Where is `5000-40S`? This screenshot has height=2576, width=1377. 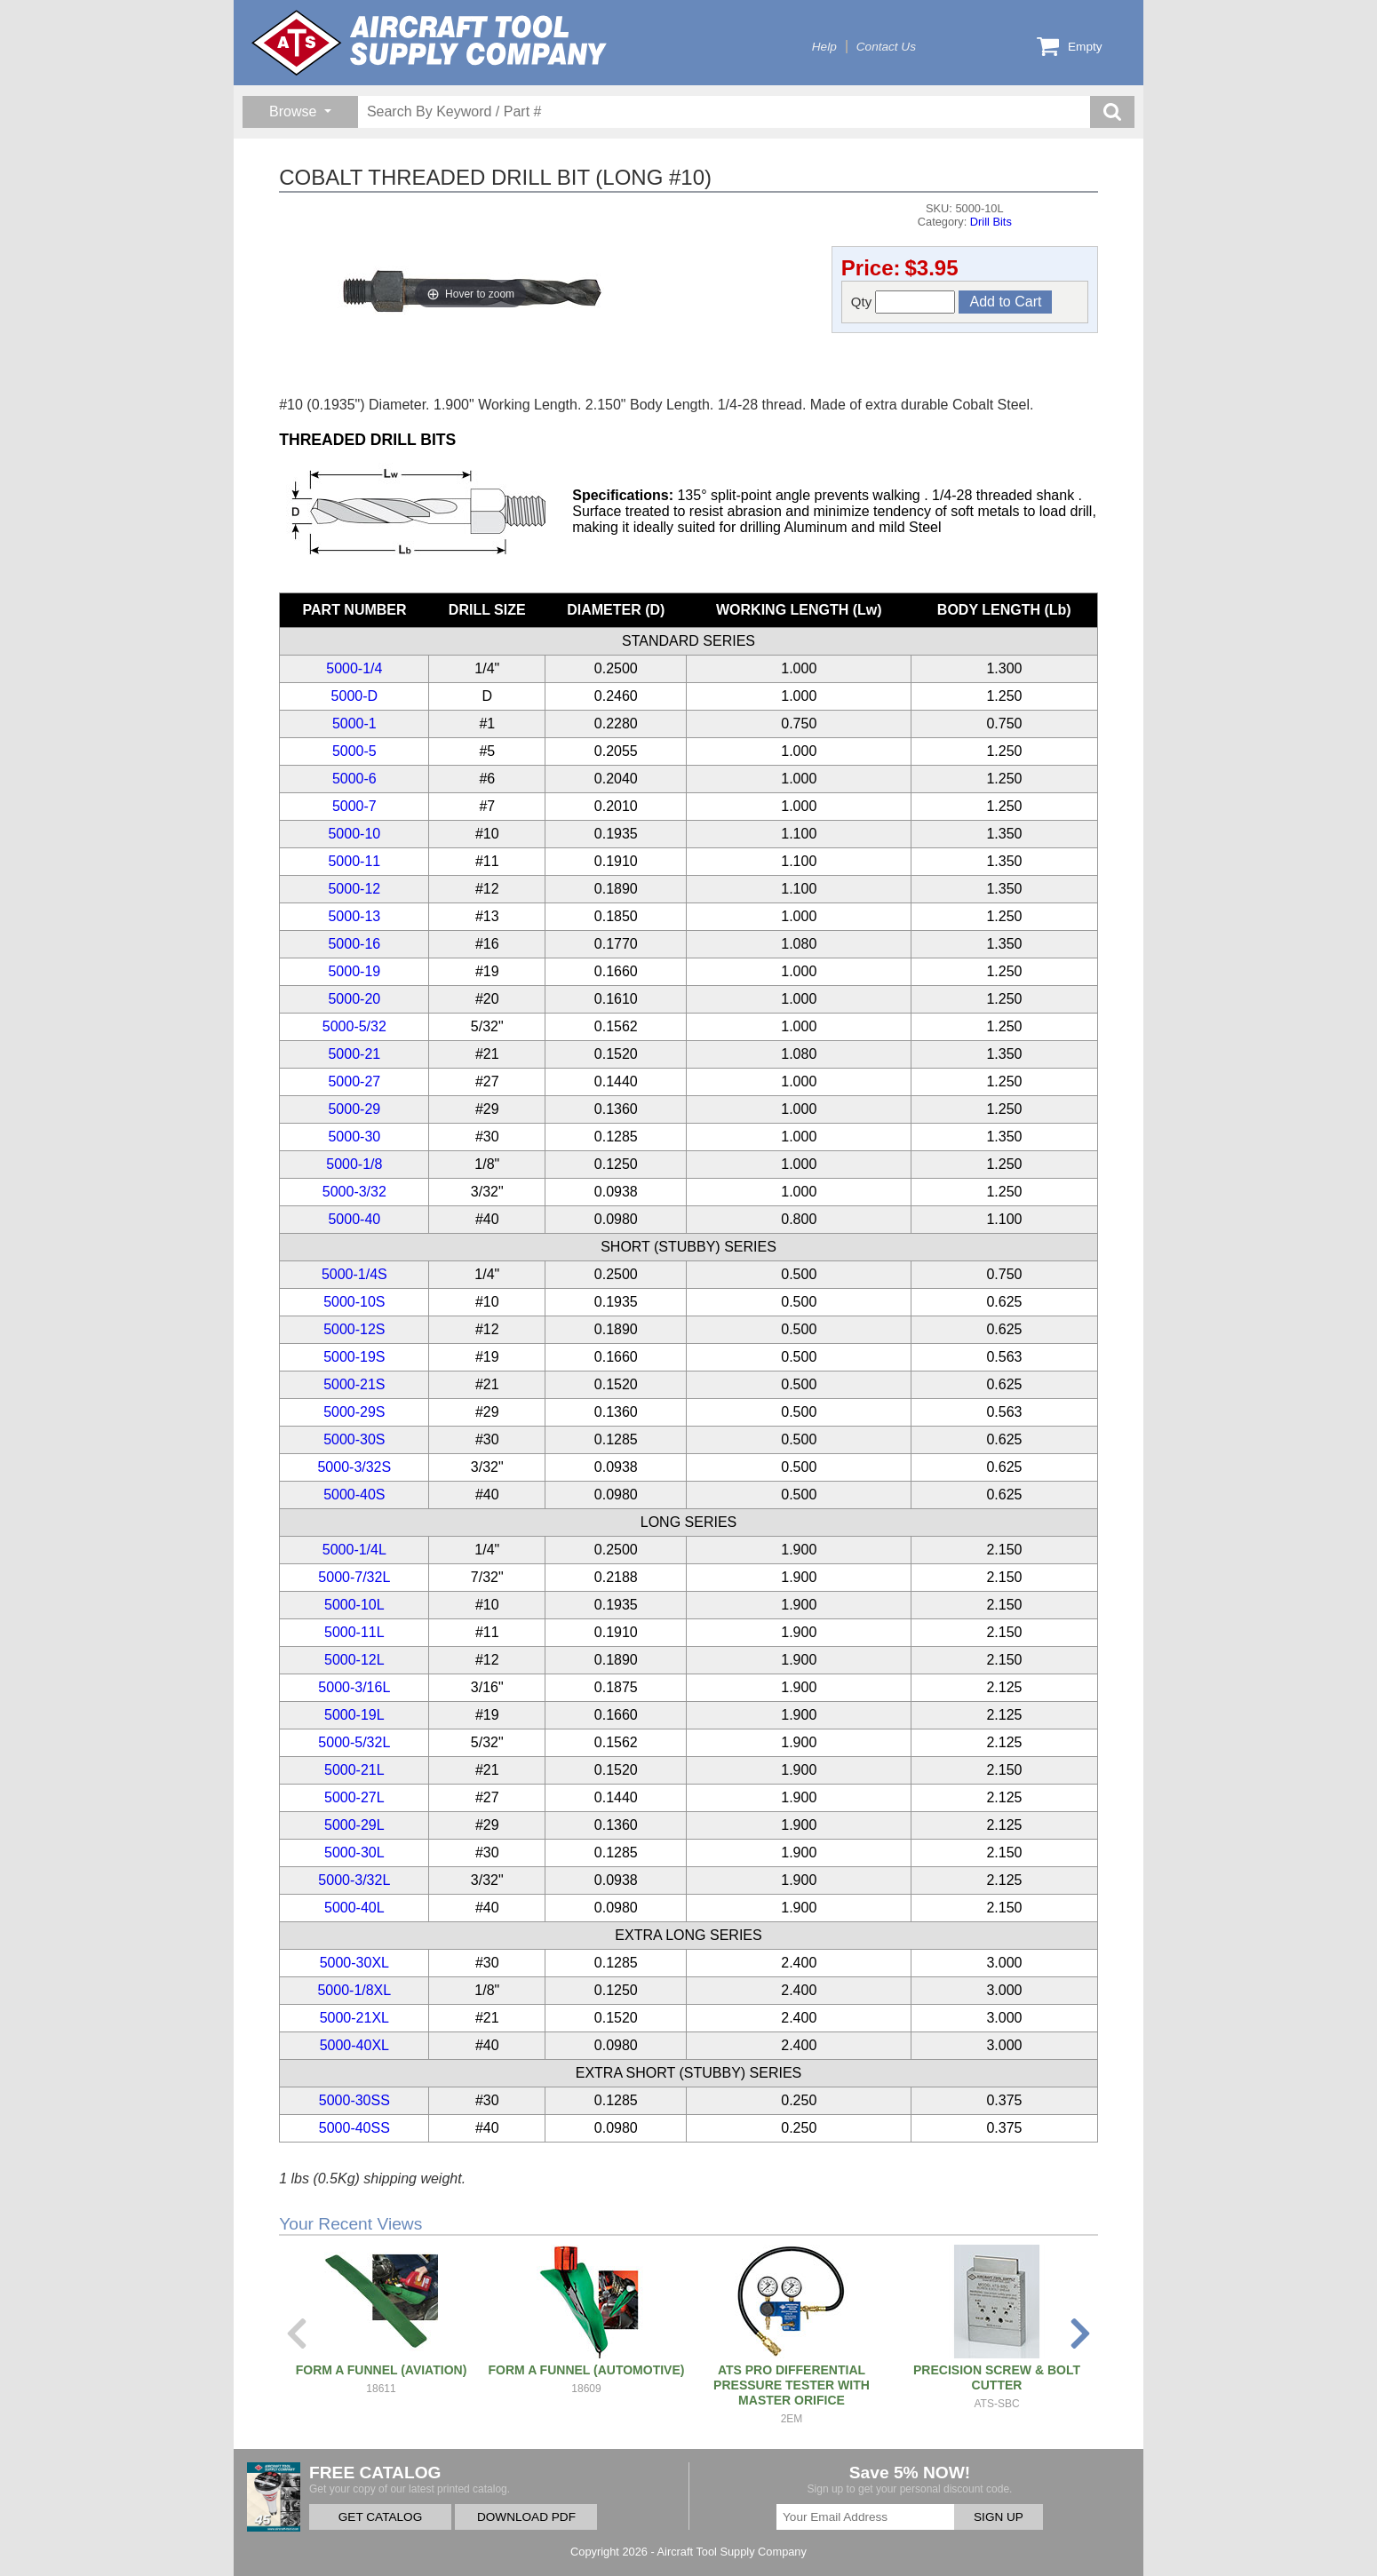
5000-40S is located at coordinates (354, 1494).